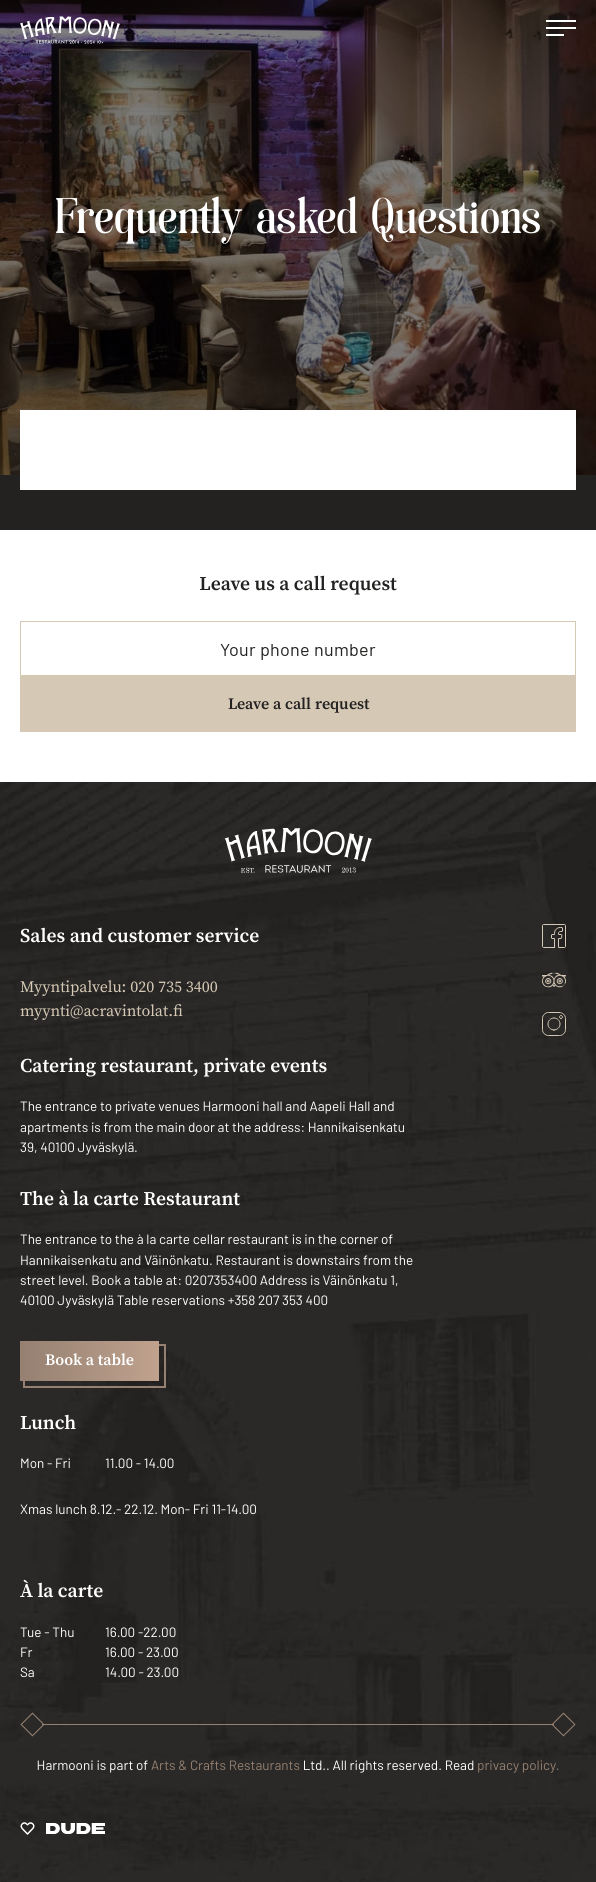  What do you see at coordinates (101, 1012) in the screenshot?
I see `myynti@acravintolat.fi [Ulkoinen sivusto: myynti@acravintolat.fi]` at bounding box center [101, 1012].